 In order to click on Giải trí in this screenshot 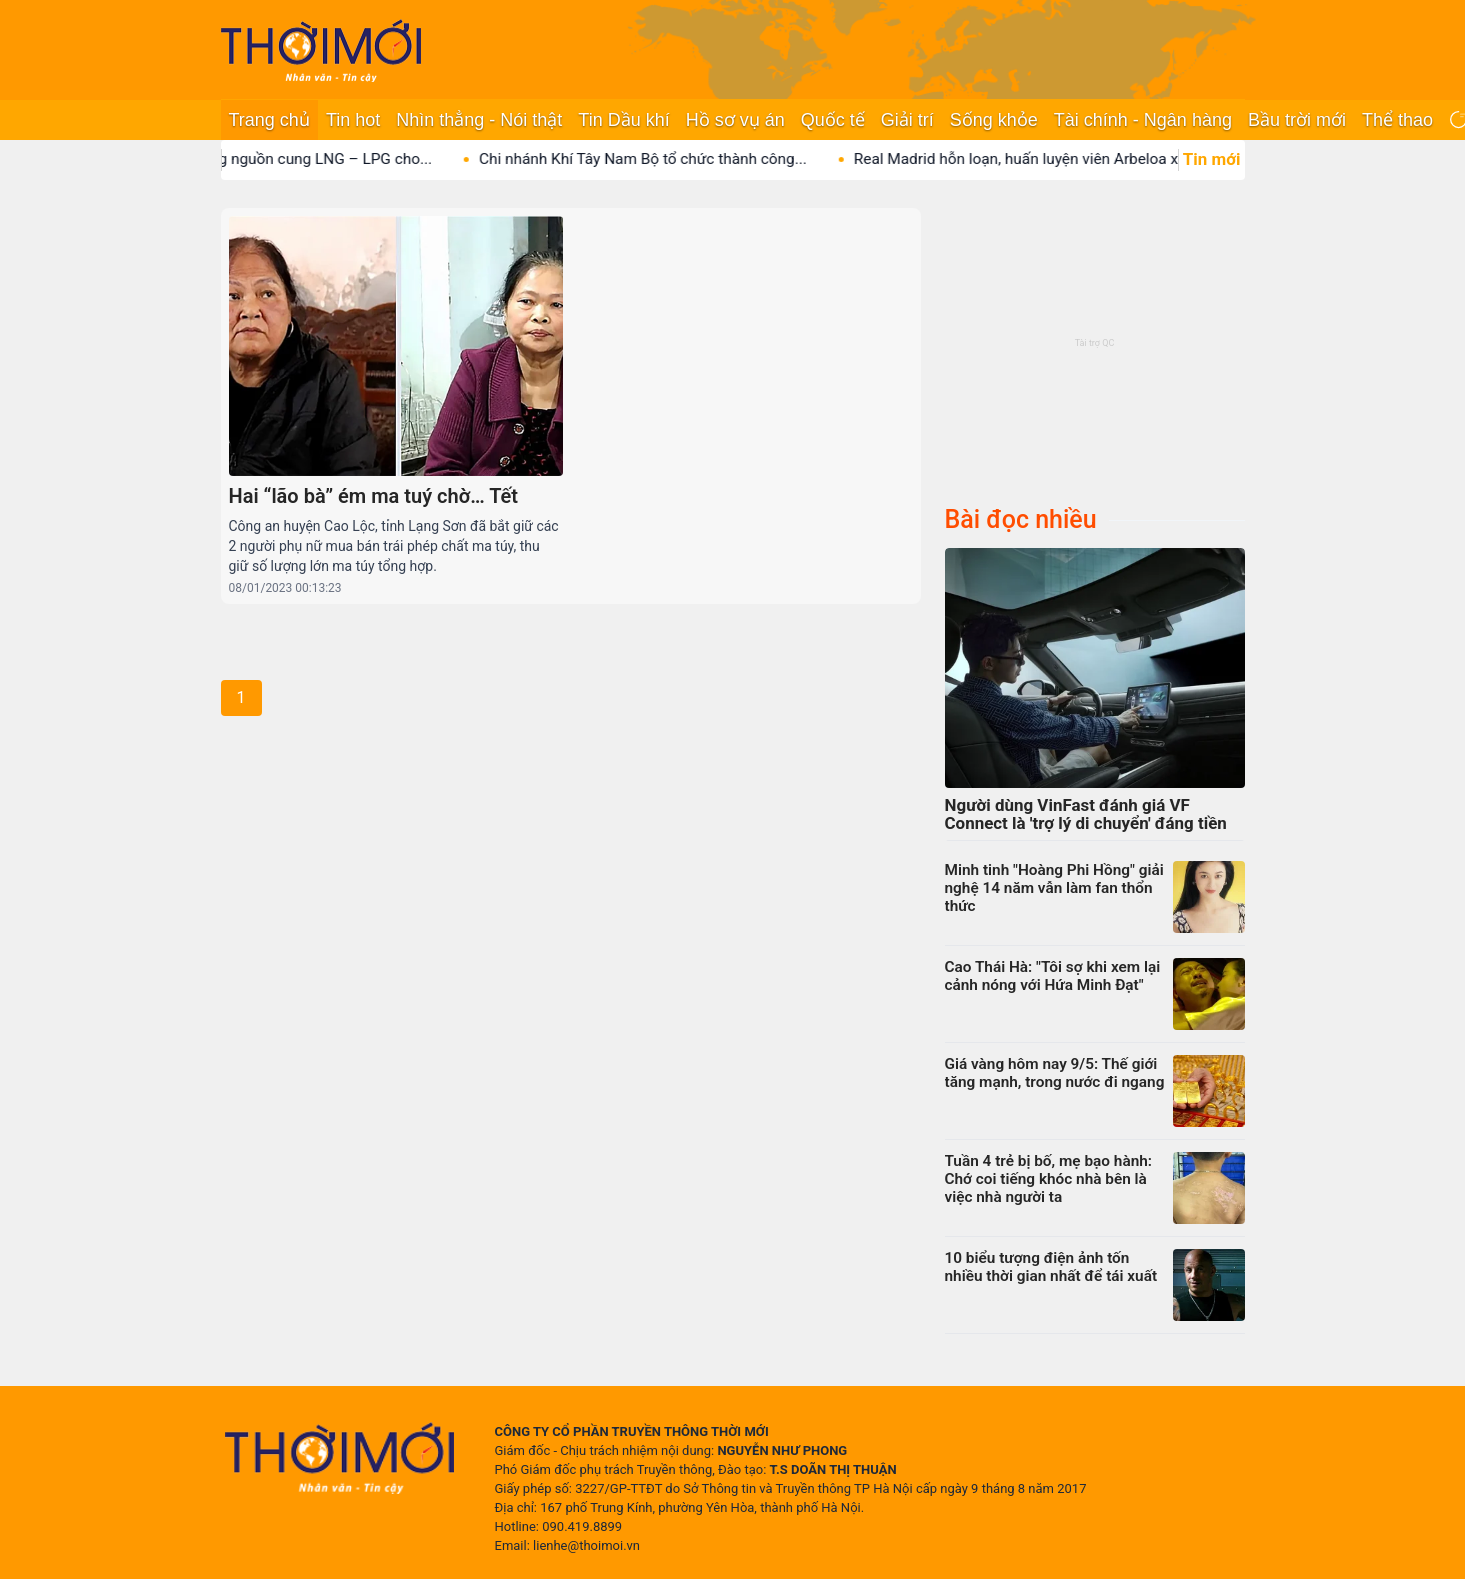, I will do `click(907, 120)`.